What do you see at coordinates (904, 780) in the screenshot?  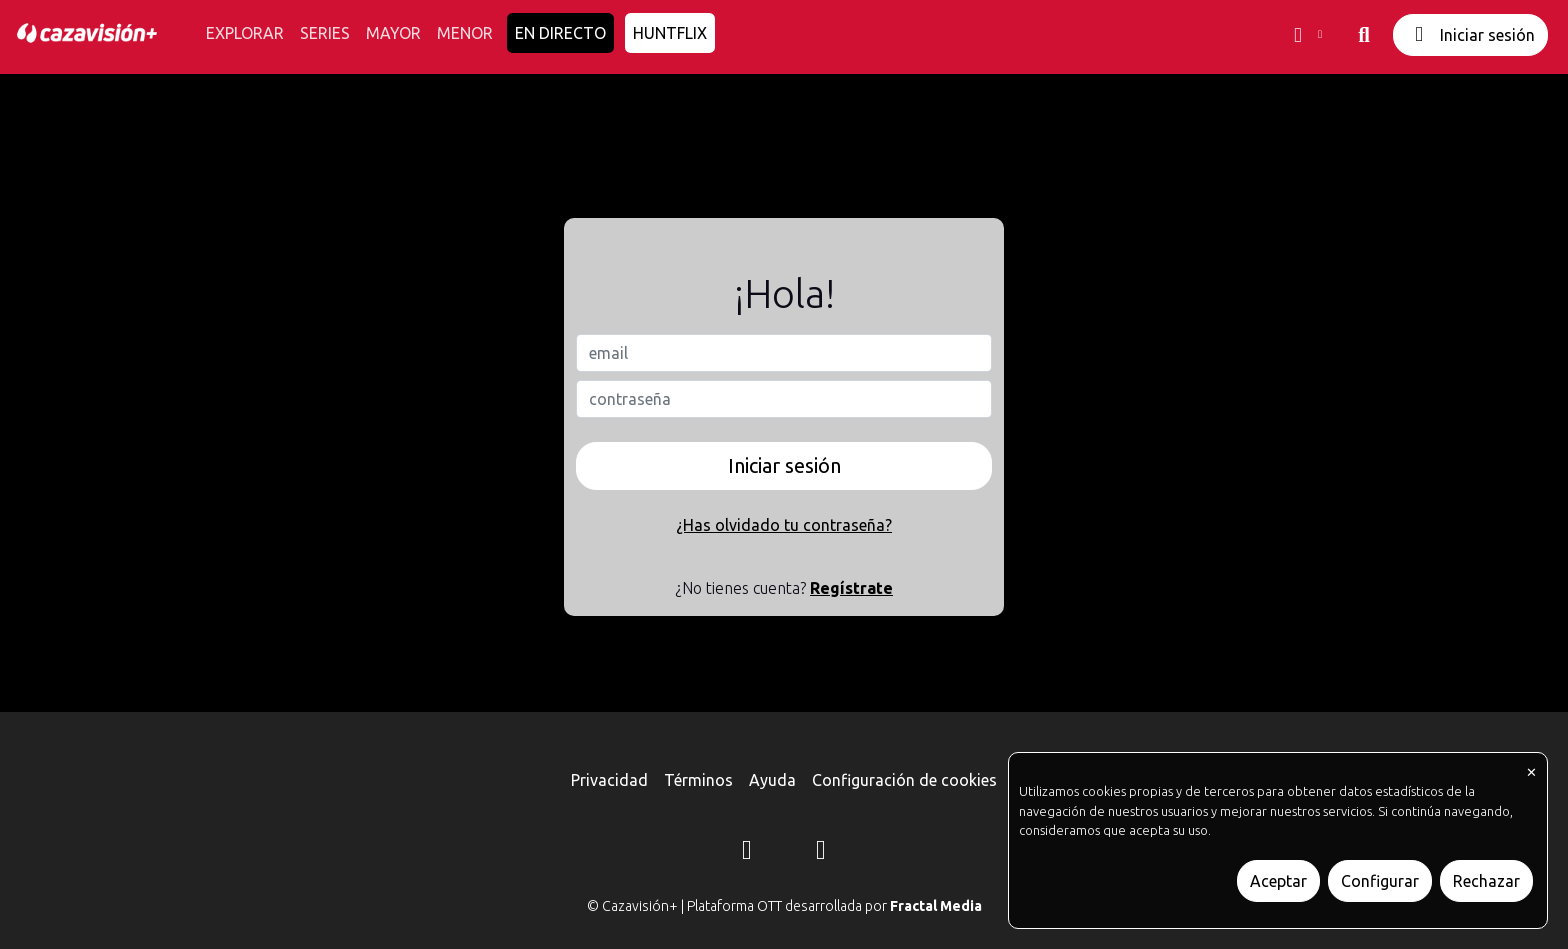 I see `Configuración de cookies` at bounding box center [904, 780].